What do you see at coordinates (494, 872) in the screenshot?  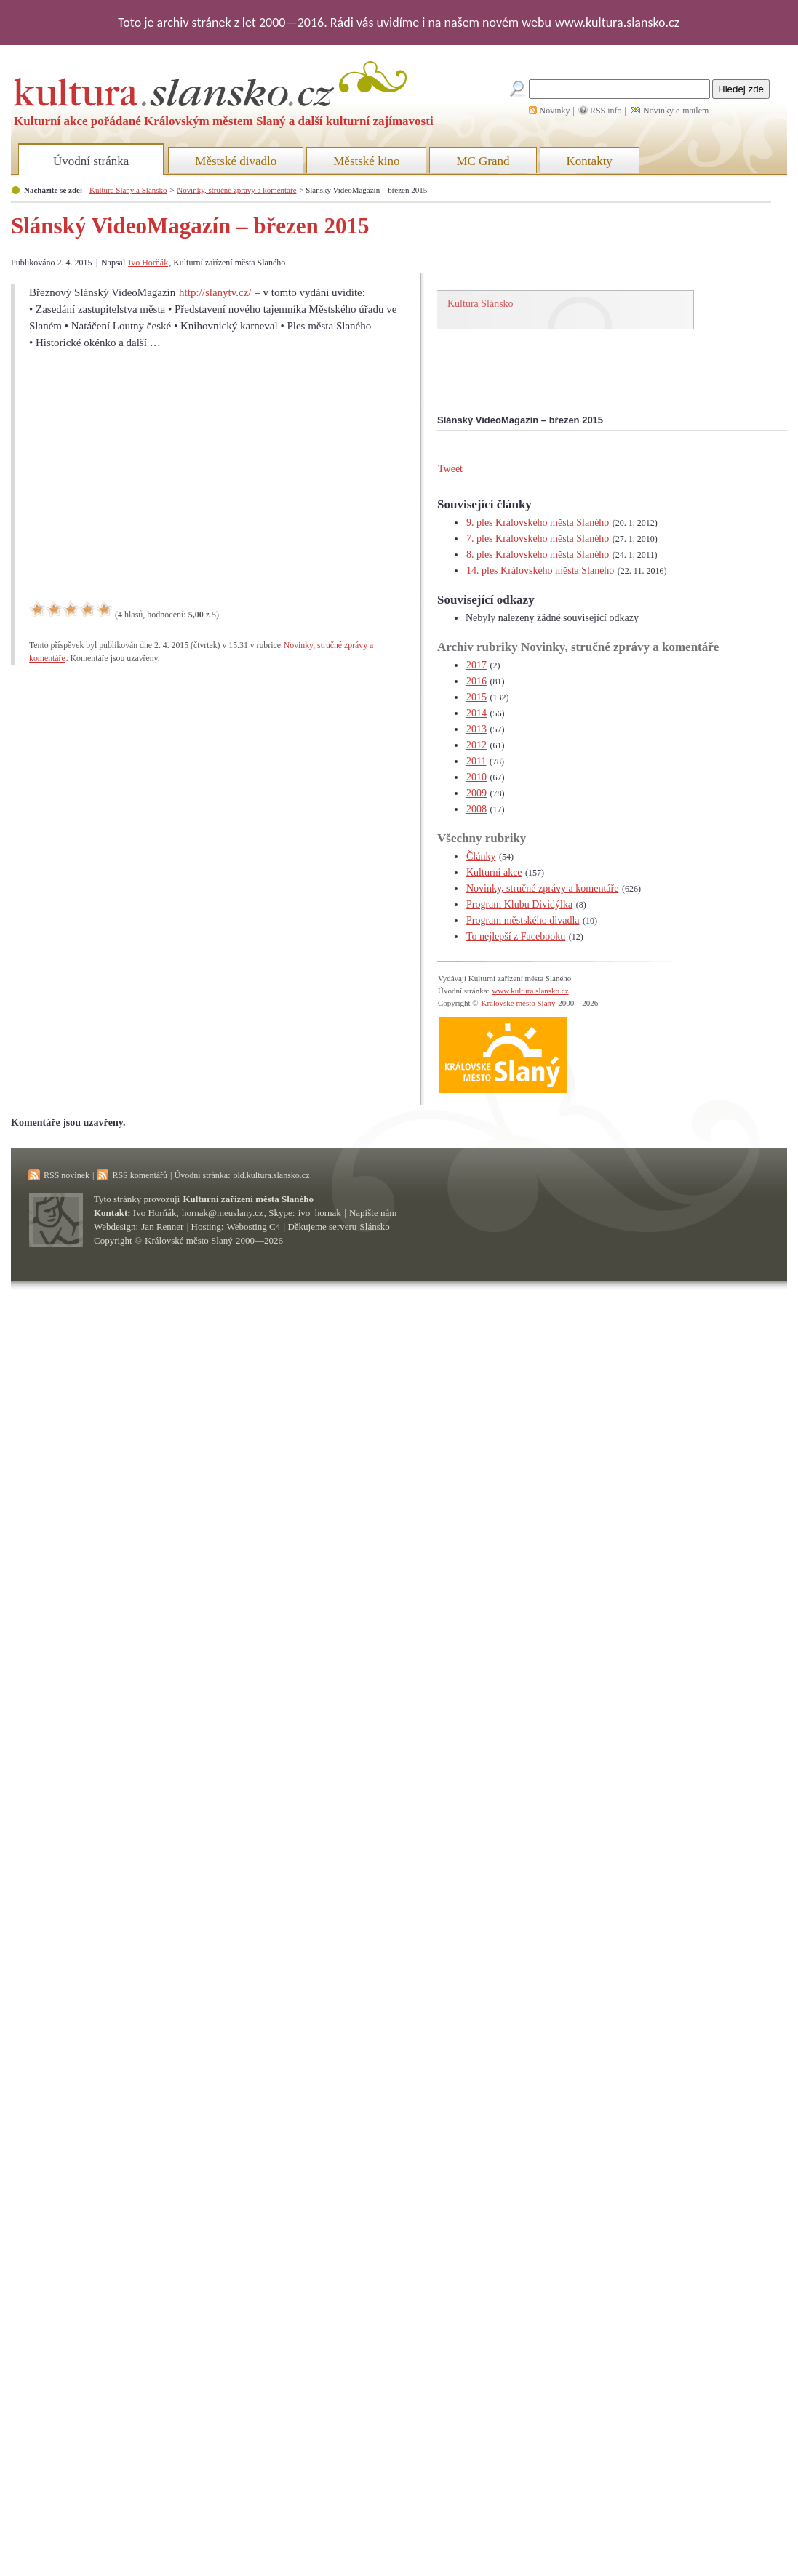 I see `Kulturní akce` at bounding box center [494, 872].